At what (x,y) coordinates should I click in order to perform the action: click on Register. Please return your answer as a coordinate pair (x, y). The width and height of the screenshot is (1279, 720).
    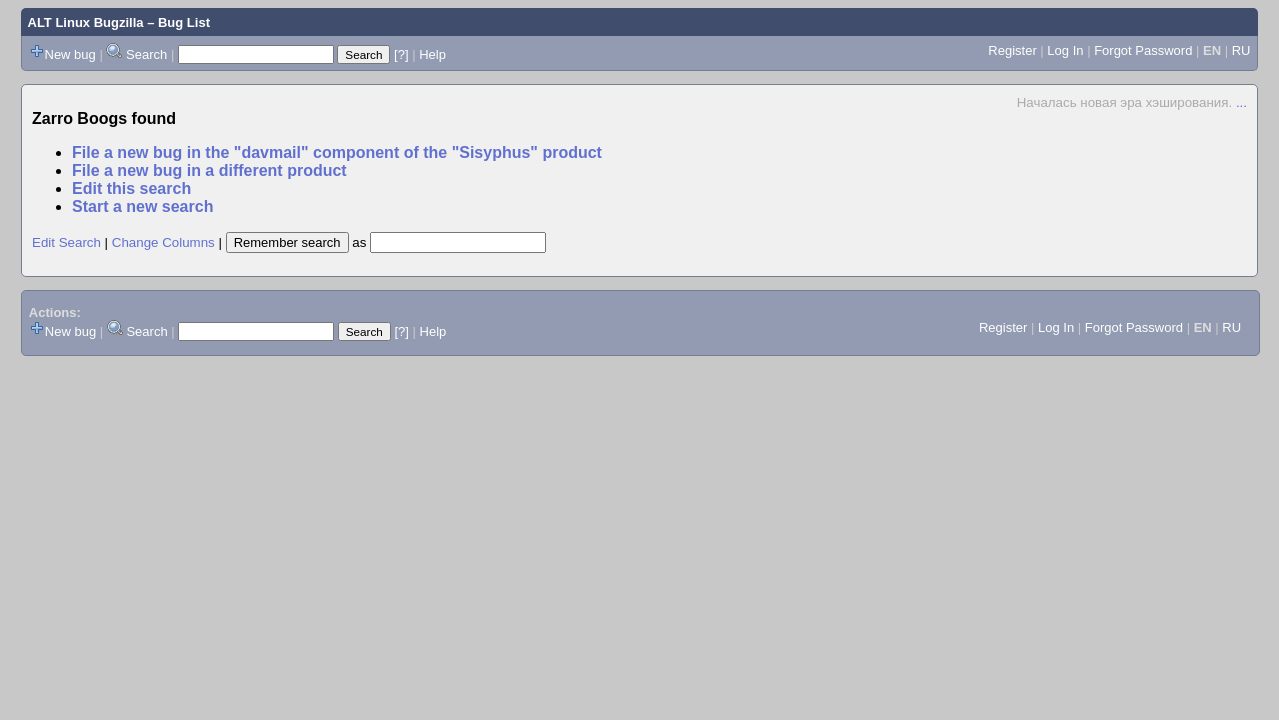
    Looking at the image, I should click on (1012, 50).